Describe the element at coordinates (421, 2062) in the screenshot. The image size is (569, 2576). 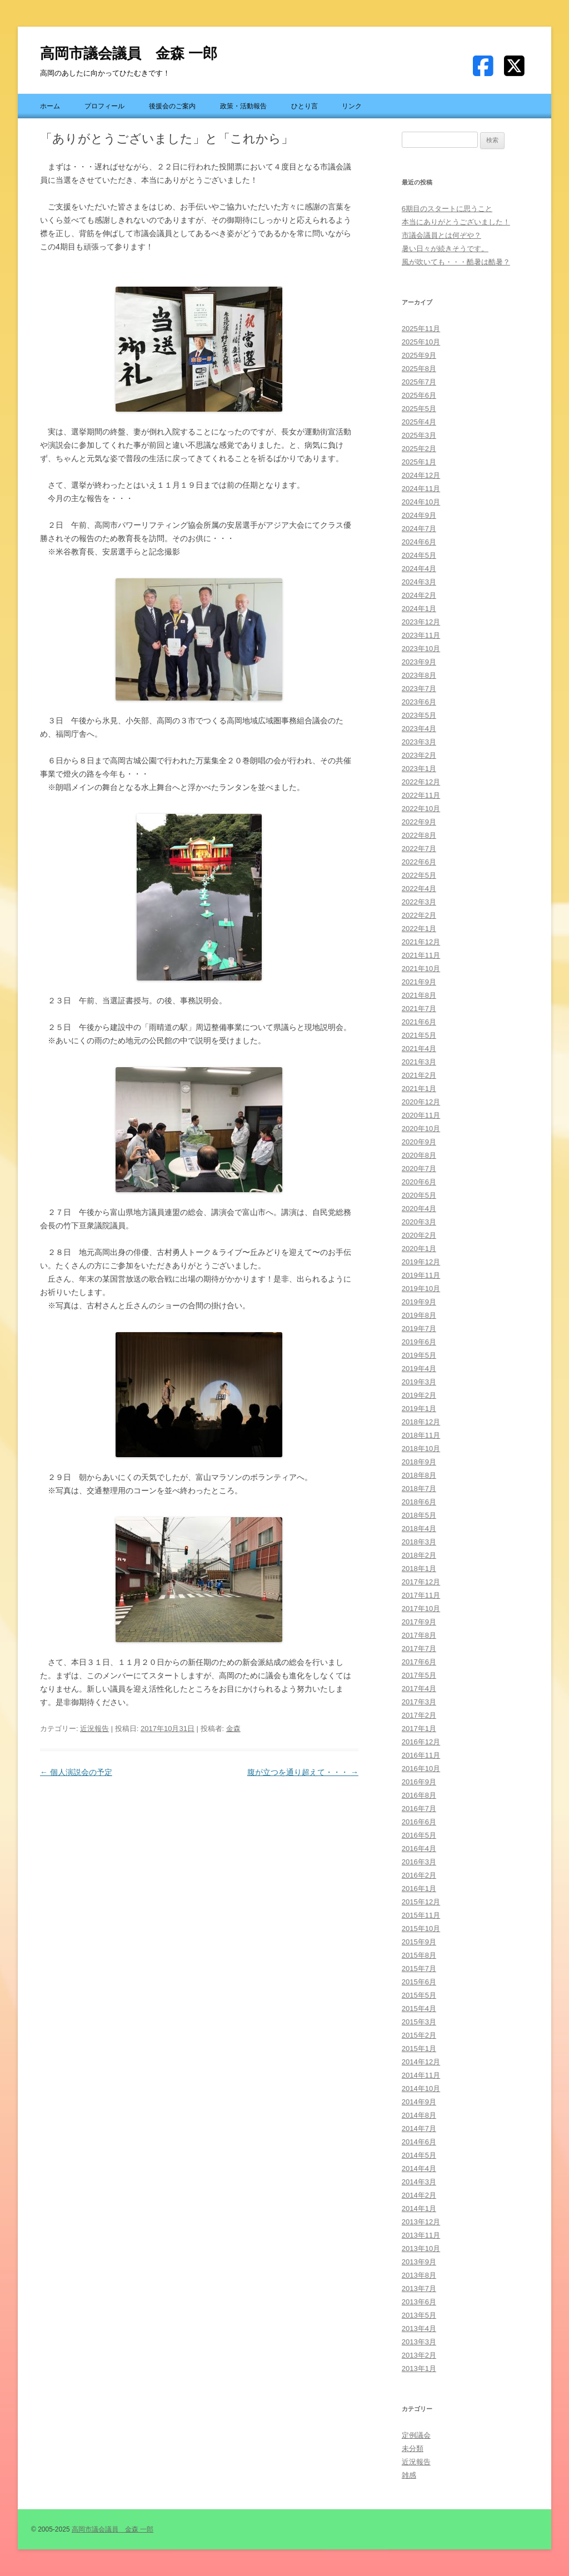
I see `2014年12月` at that location.